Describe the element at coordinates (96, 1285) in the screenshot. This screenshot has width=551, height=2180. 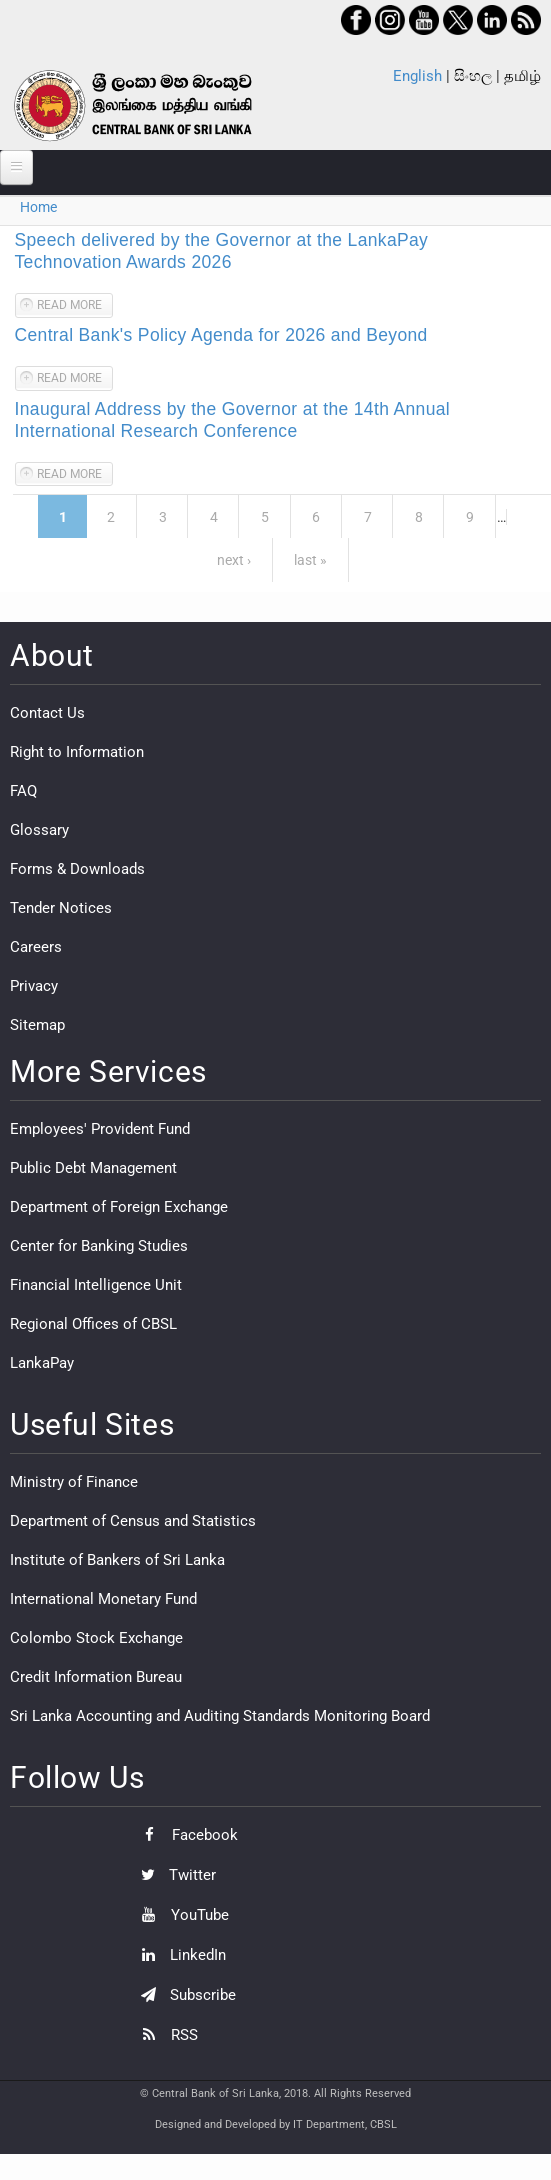
I see `Financial Intelligence Unit` at that location.